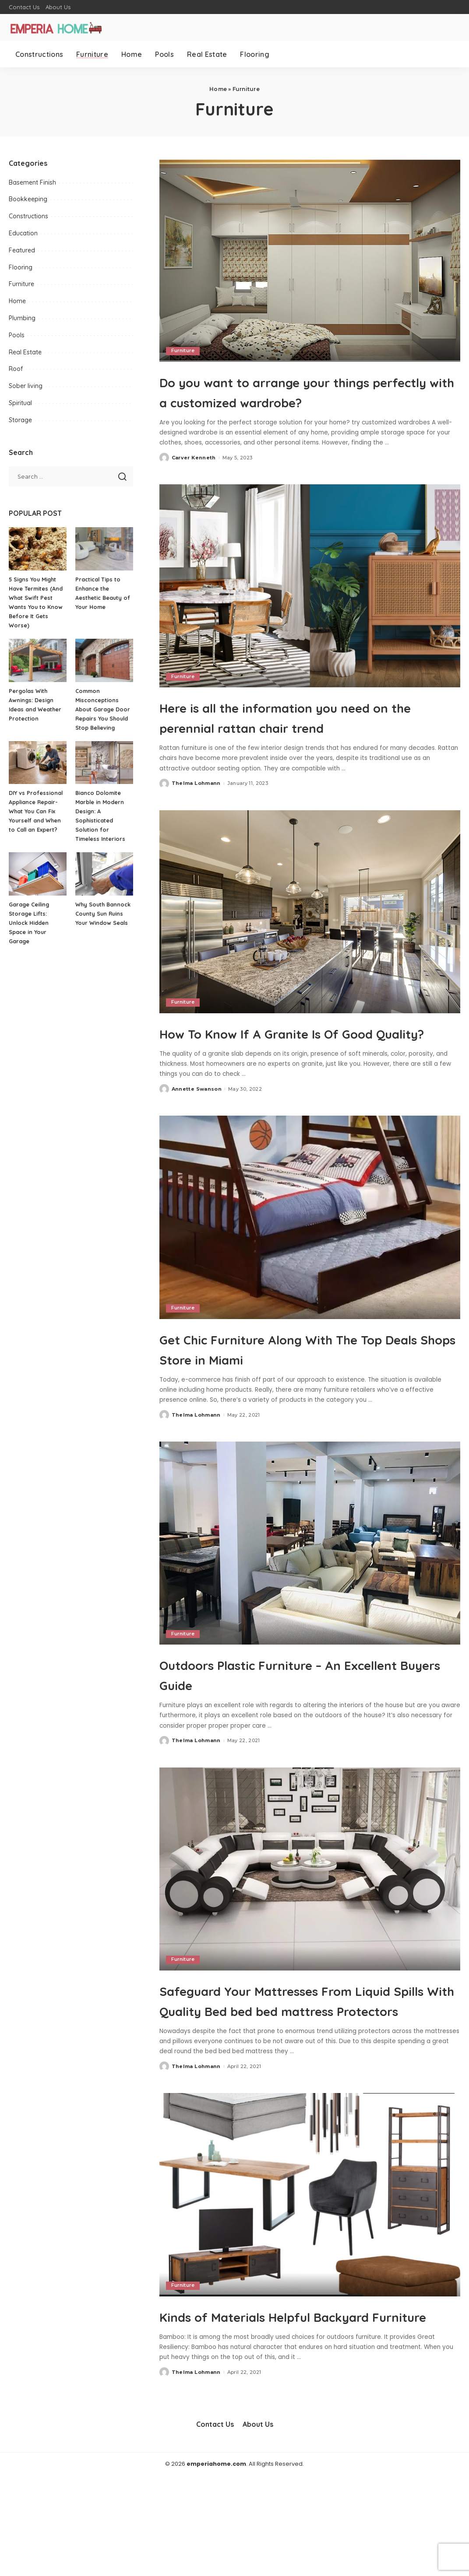 This screenshot has height=2576, width=469. I want to click on [Safeguard Your Mattresses From Liquid Spills With Quality Bed bed bed mattress Protectors], so click(309, 1929).